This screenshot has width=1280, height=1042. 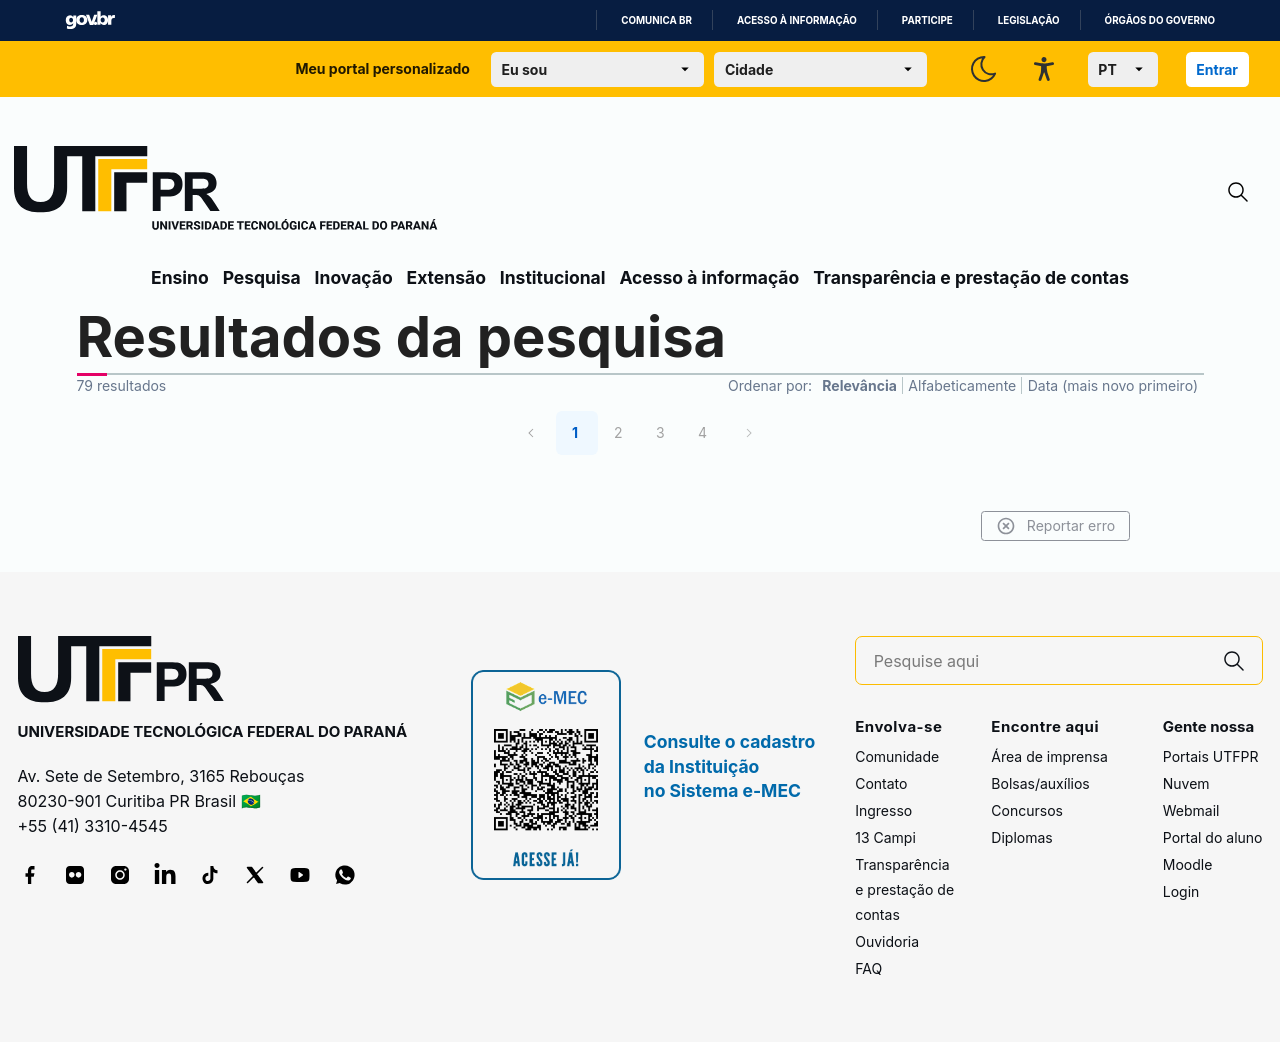 I want to click on Ingresso, so click(x=883, y=810).